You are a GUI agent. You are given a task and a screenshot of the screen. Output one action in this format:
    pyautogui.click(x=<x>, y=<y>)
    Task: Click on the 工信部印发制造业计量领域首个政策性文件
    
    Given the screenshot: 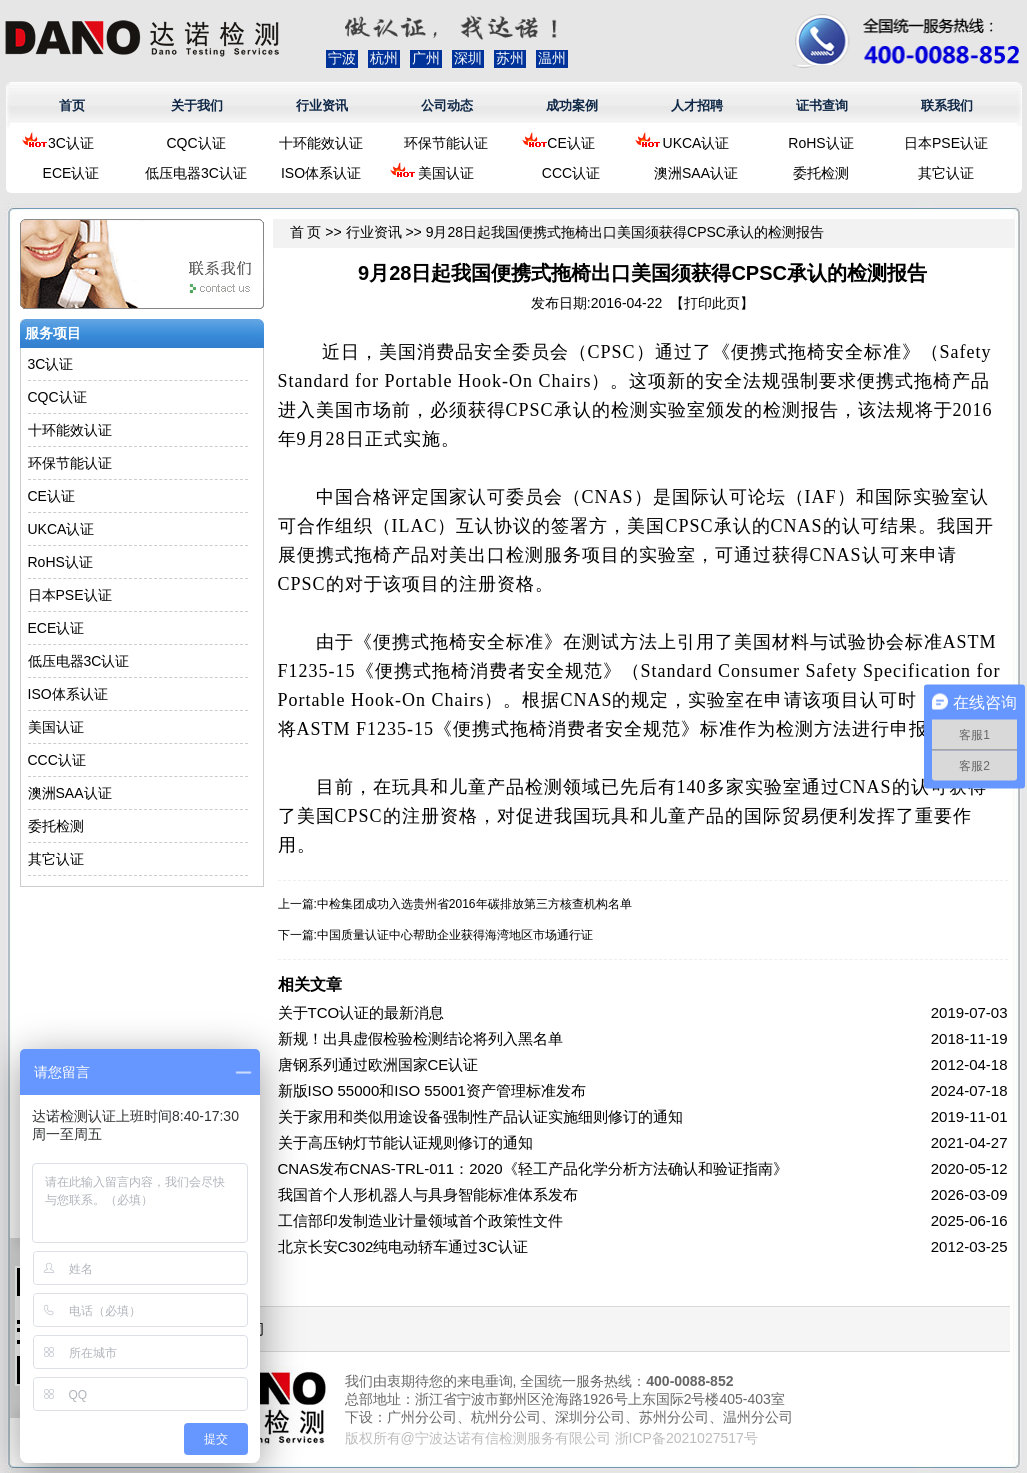 What is the action you would take?
    pyautogui.click(x=420, y=1220)
    